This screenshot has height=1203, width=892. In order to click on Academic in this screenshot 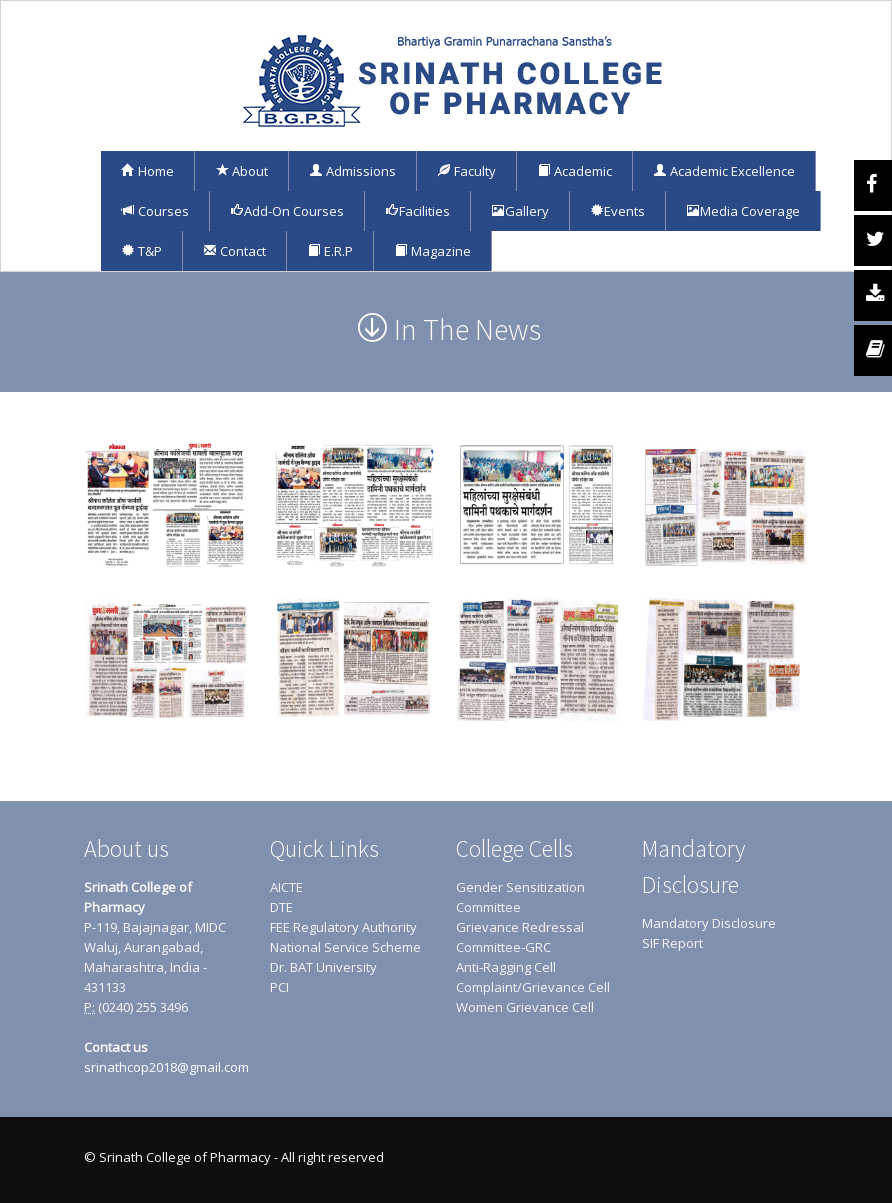, I will do `click(574, 171)`.